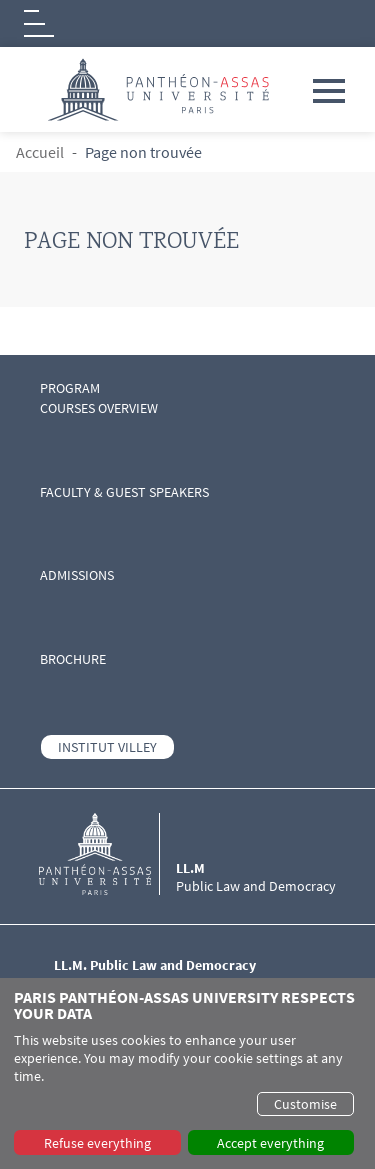 This screenshot has height=1169, width=375. What do you see at coordinates (40, 152) in the screenshot?
I see `Accueil` at bounding box center [40, 152].